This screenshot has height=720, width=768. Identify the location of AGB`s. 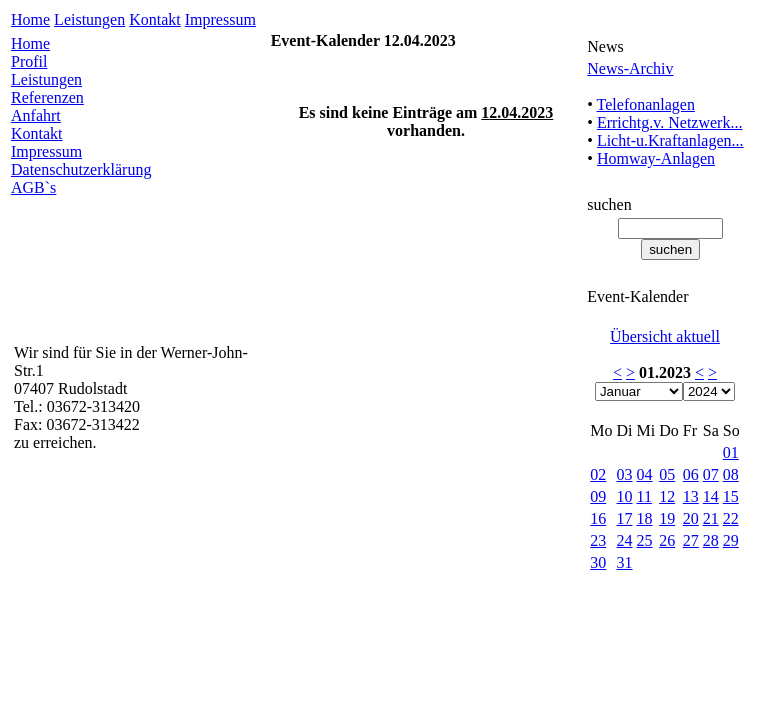
(33, 187).